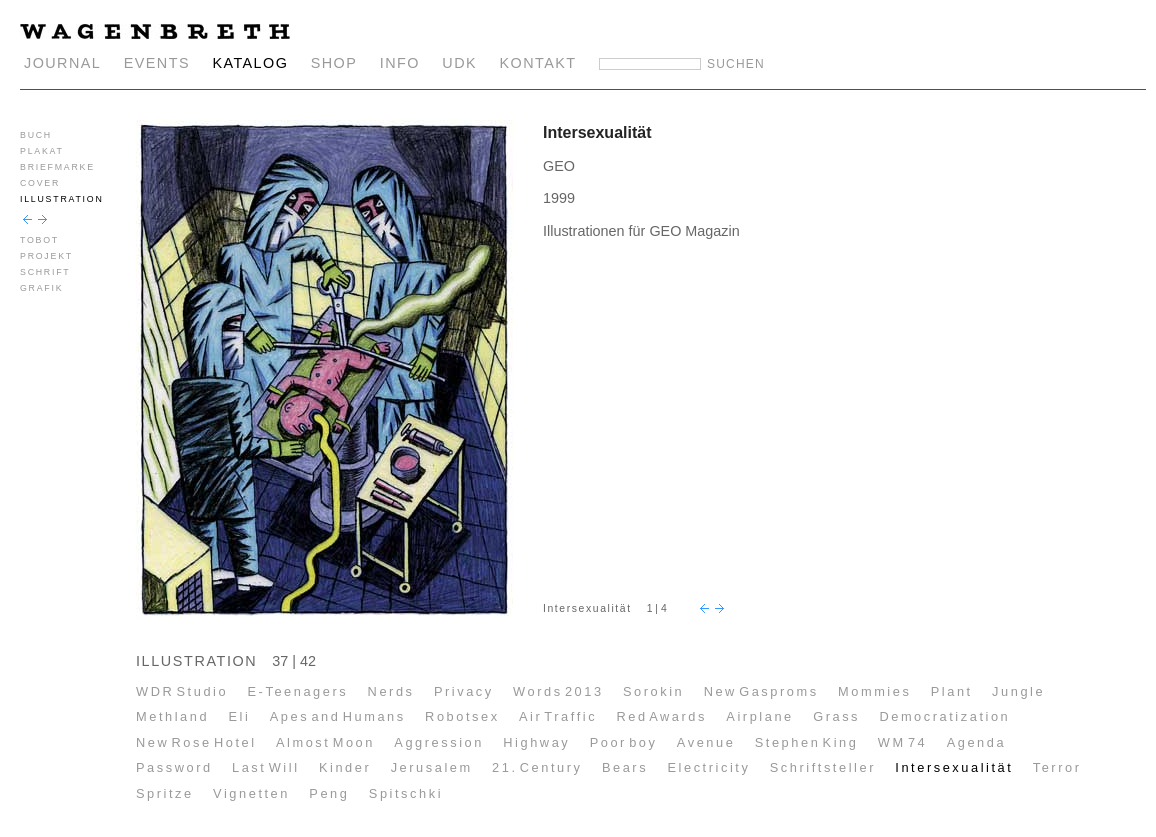  I want to click on Airplane, so click(759, 716).